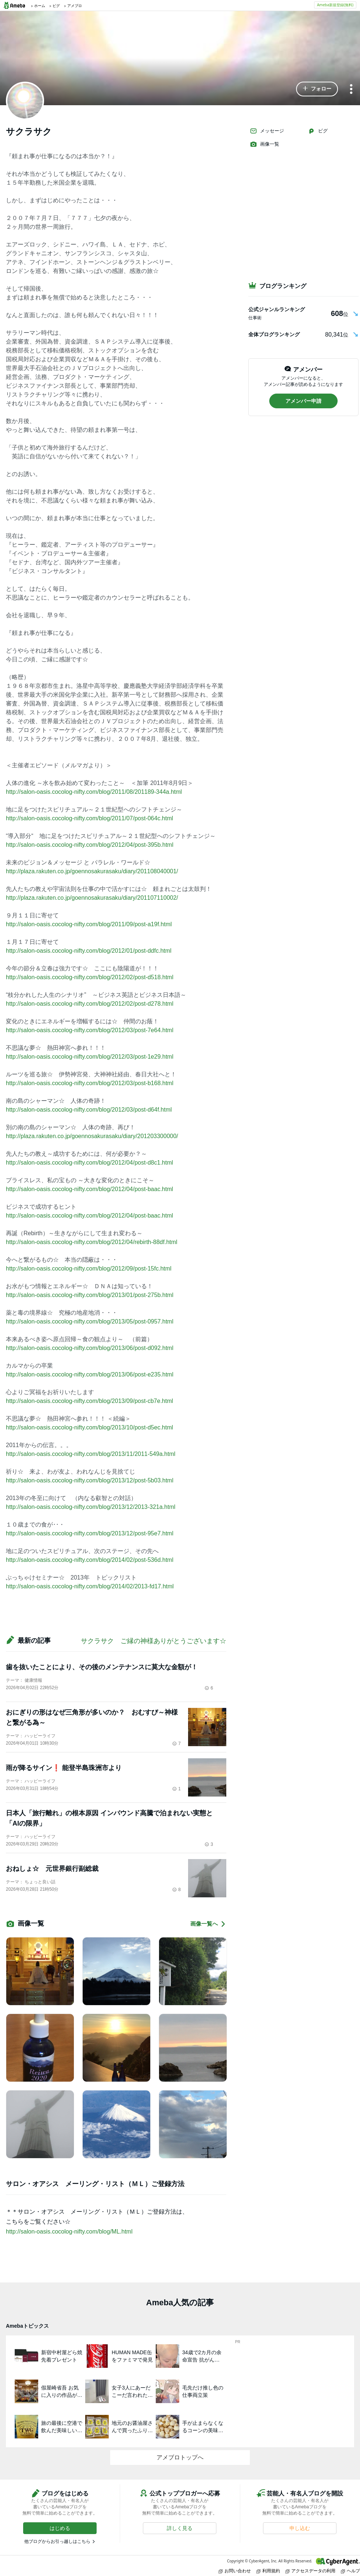 Image resolution: width=360 pixels, height=2576 pixels. I want to click on 日本人「旅行離れ」の根本原因 インバウンド高騰で泊まれない実態と「AIの限界」, so click(109, 1818).